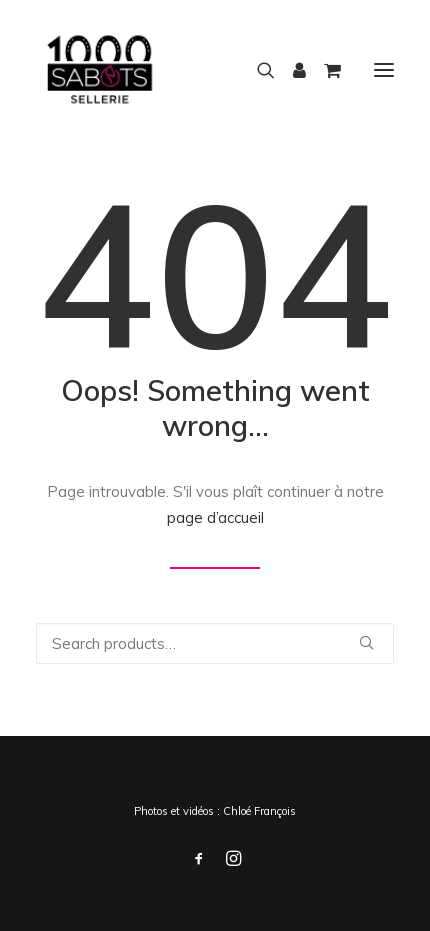 The height and width of the screenshot is (931, 430). I want to click on page d’accueil, so click(215, 517).